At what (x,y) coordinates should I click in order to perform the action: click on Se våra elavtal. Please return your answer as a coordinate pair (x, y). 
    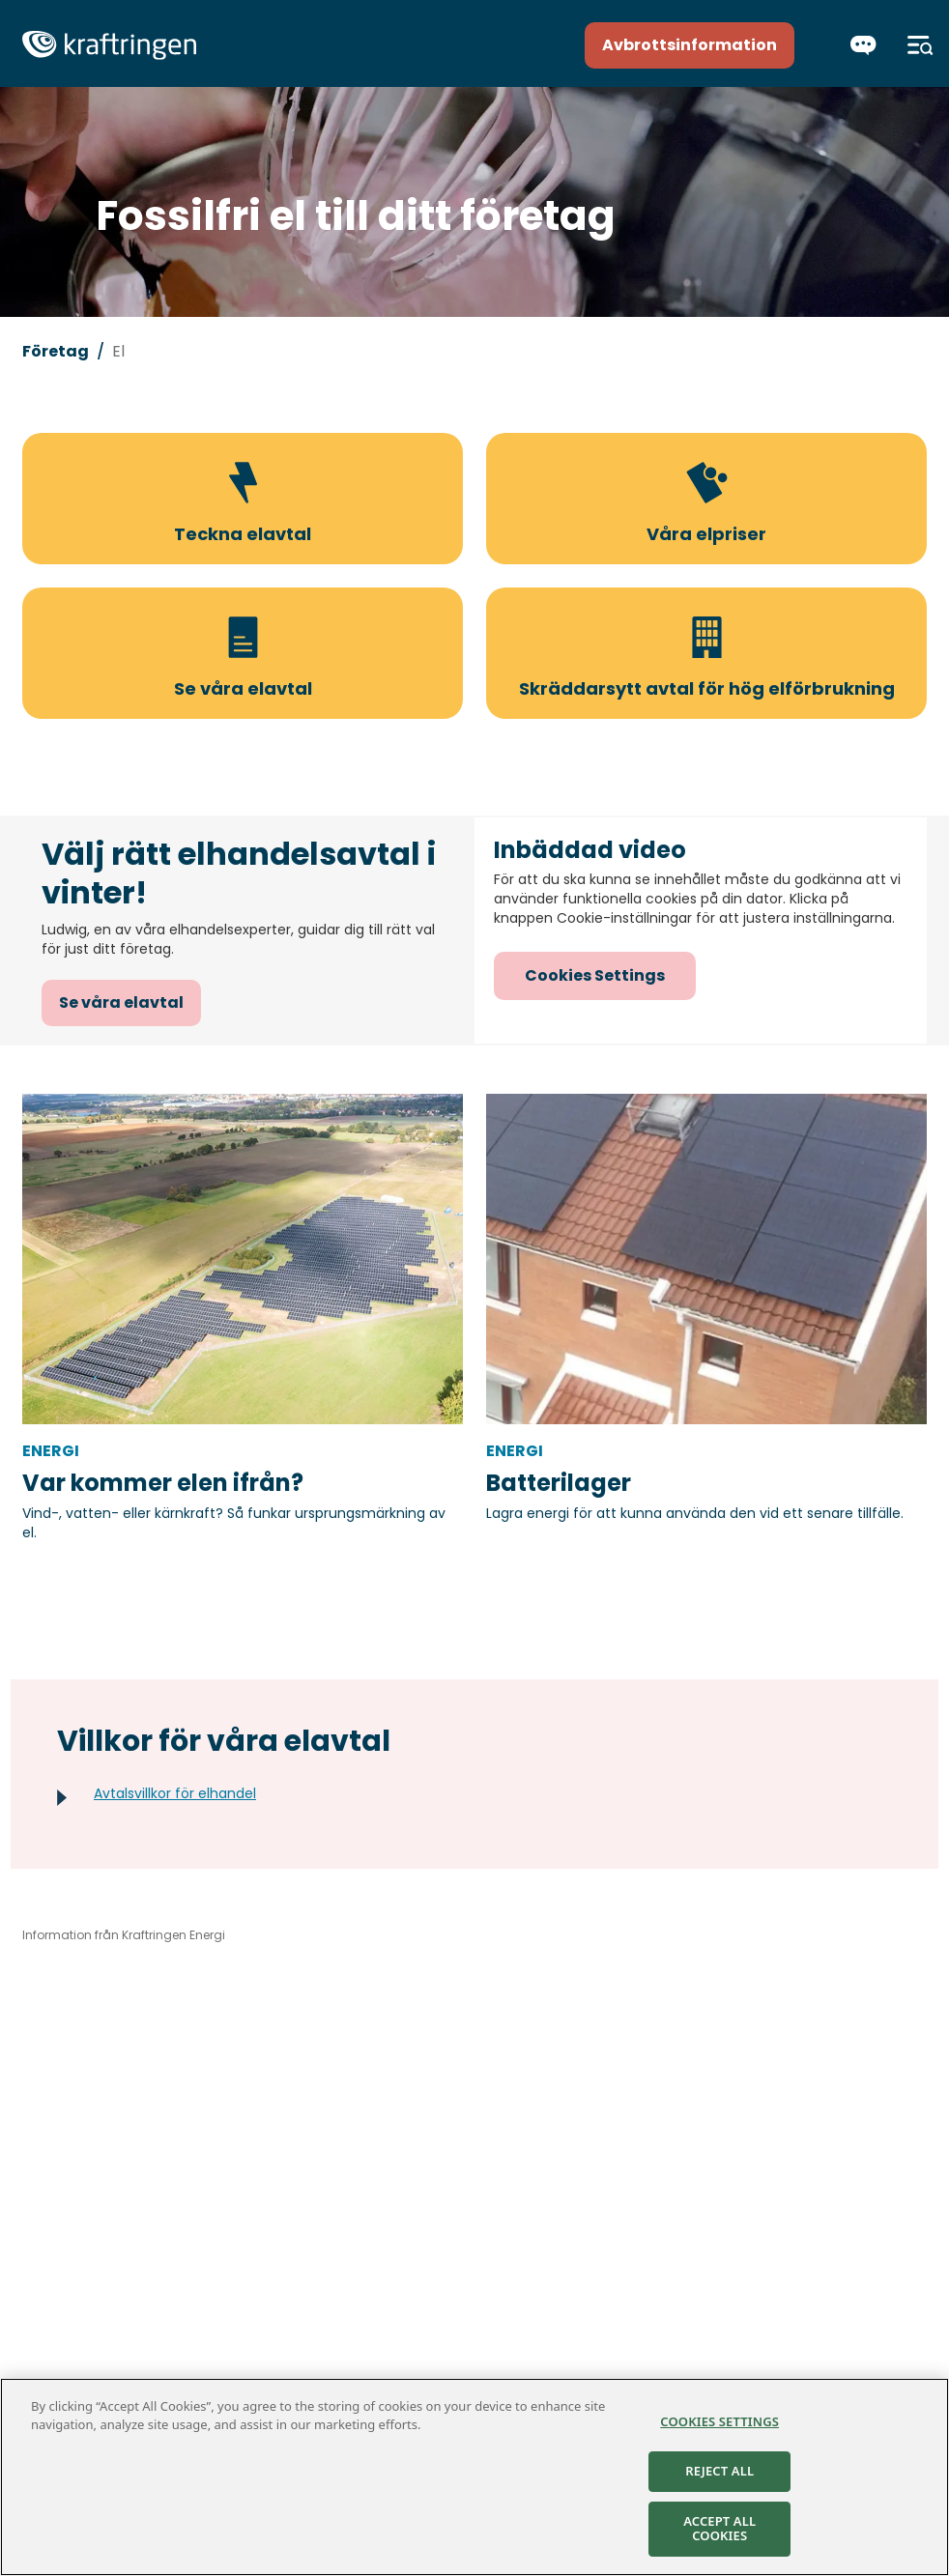
    Looking at the image, I should click on (121, 1002).